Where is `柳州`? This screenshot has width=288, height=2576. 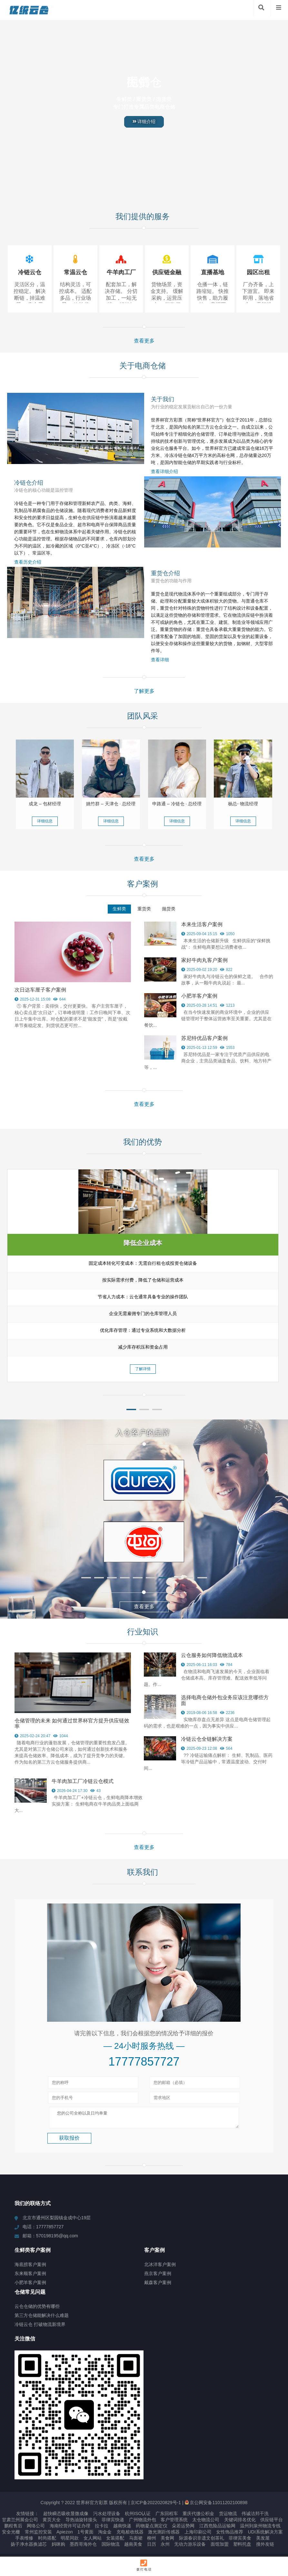
柳州 is located at coordinates (151, 2541).